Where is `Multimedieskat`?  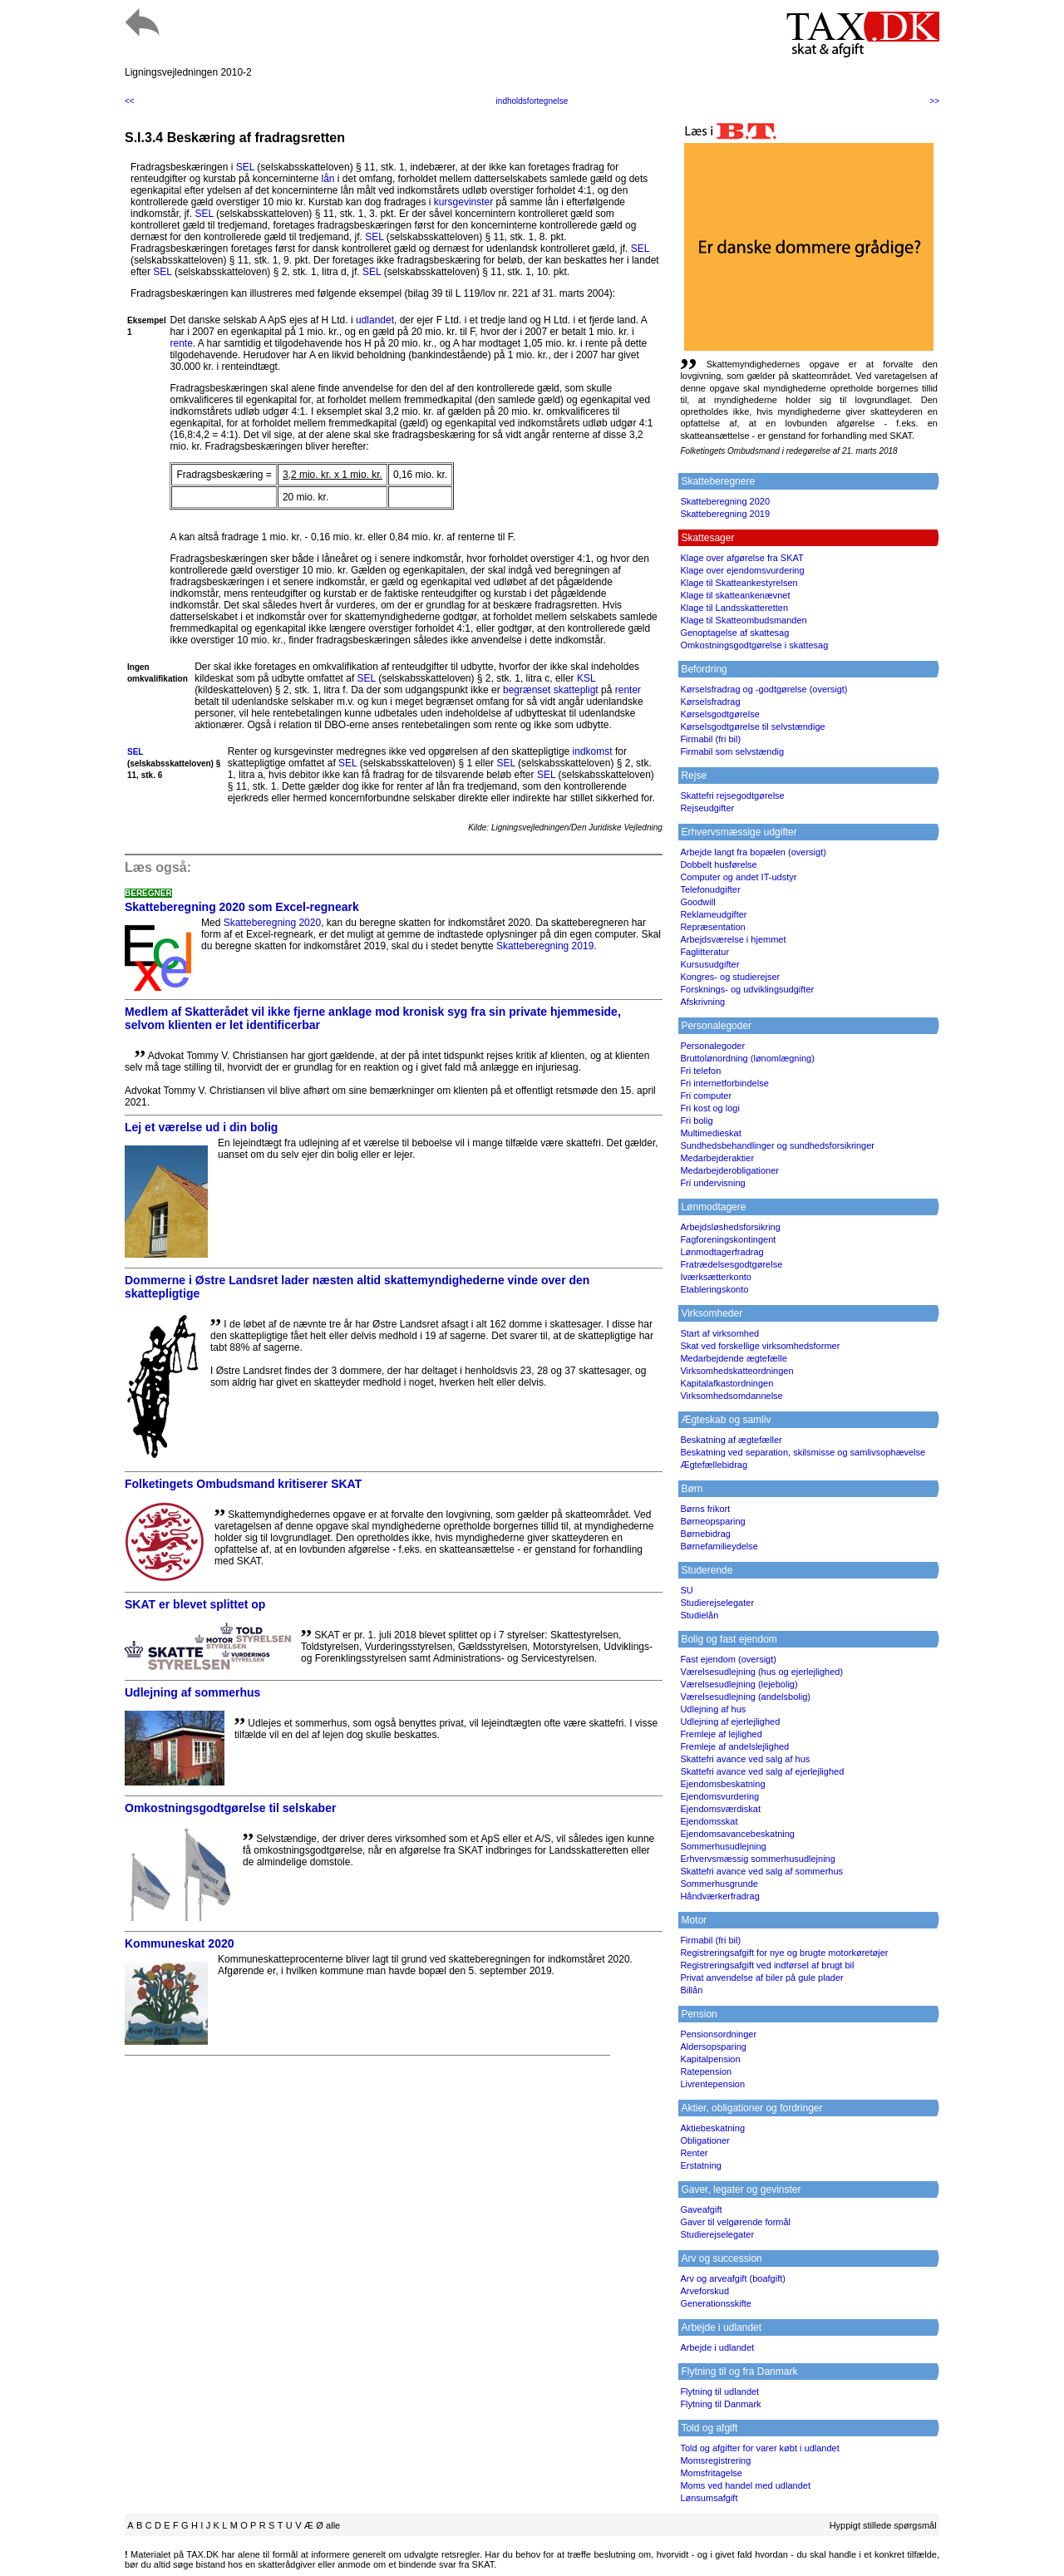 Multimedieskat is located at coordinates (710, 1133).